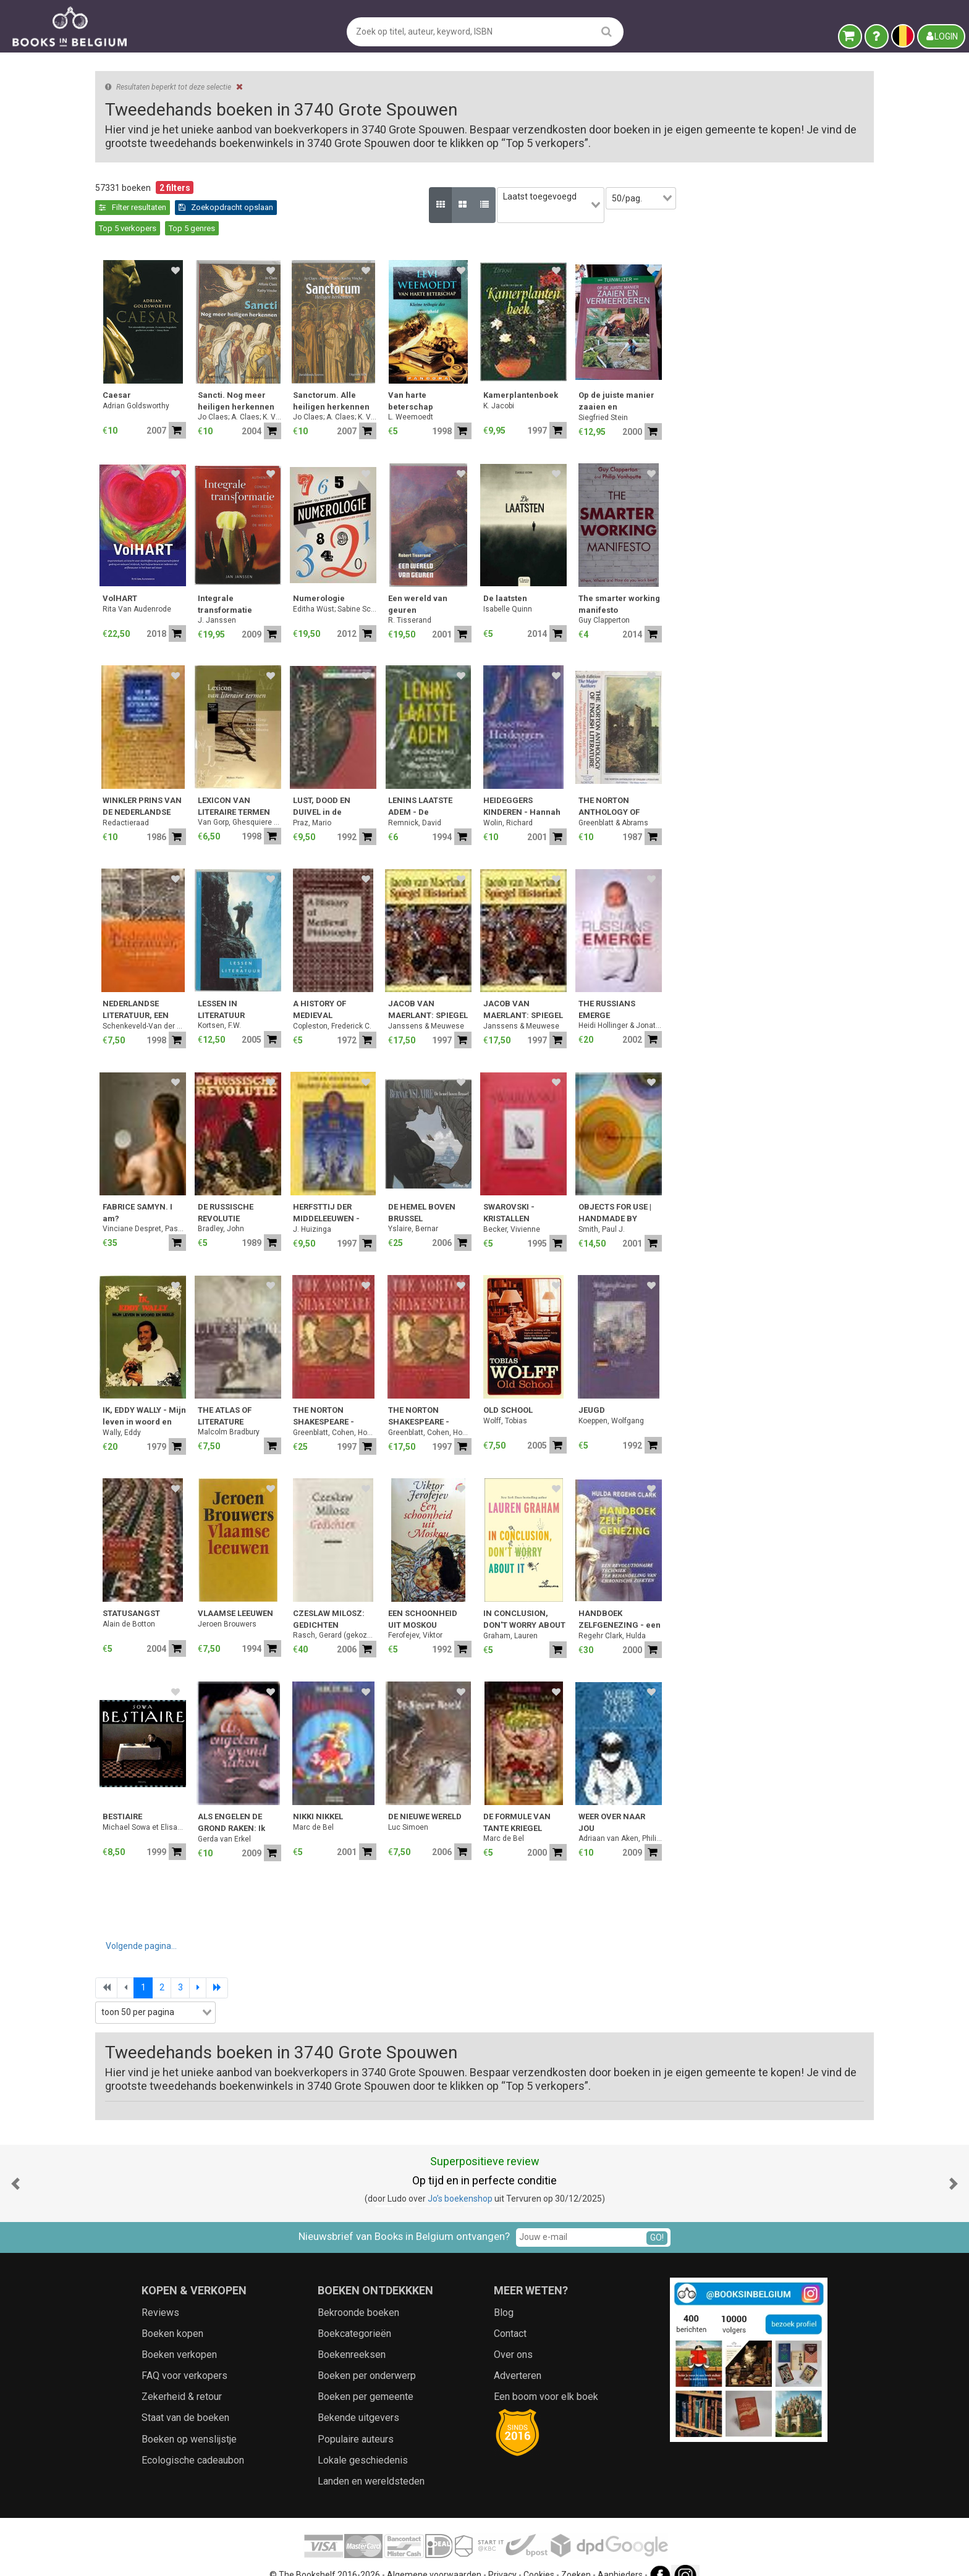 The image size is (969, 2576). What do you see at coordinates (503, 207) in the screenshot?
I see `Top 5 genres` at bounding box center [503, 207].